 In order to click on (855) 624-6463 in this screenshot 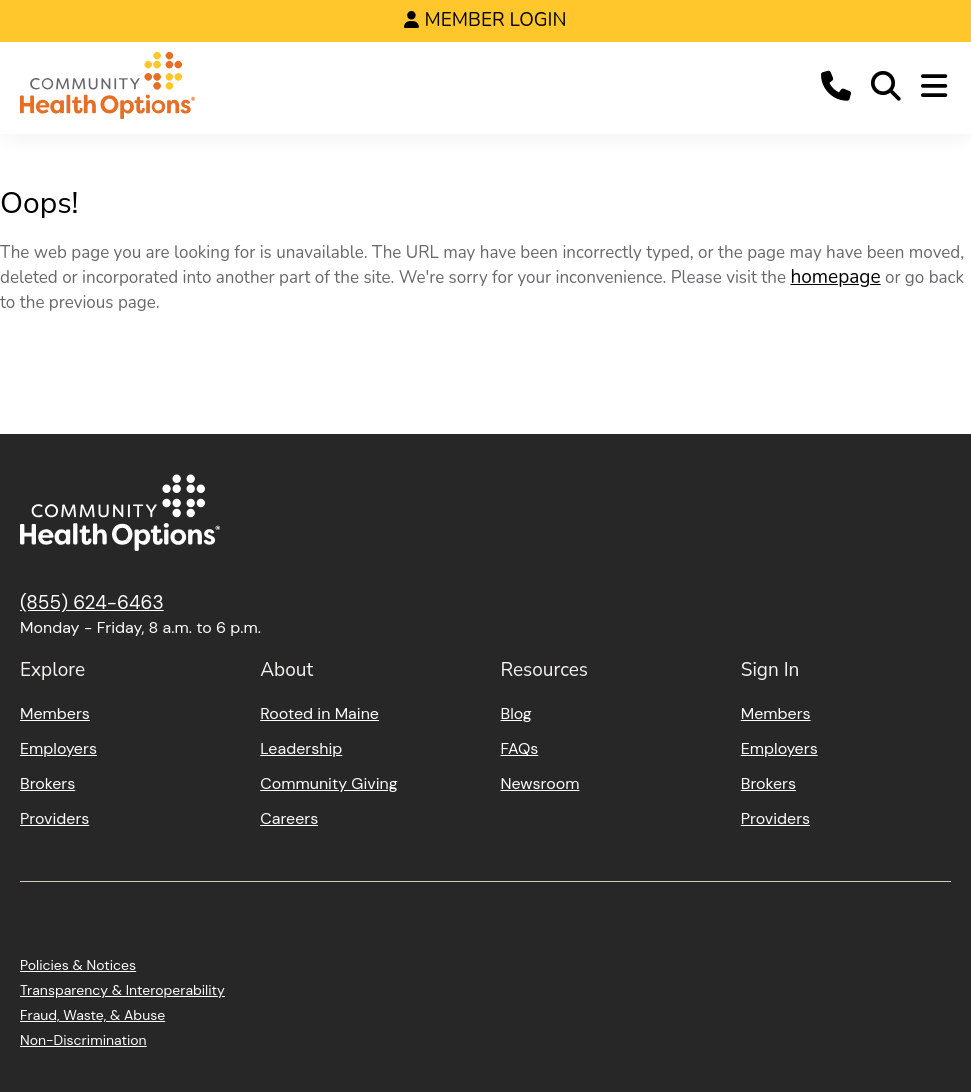, I will do `click(92, 602)`.